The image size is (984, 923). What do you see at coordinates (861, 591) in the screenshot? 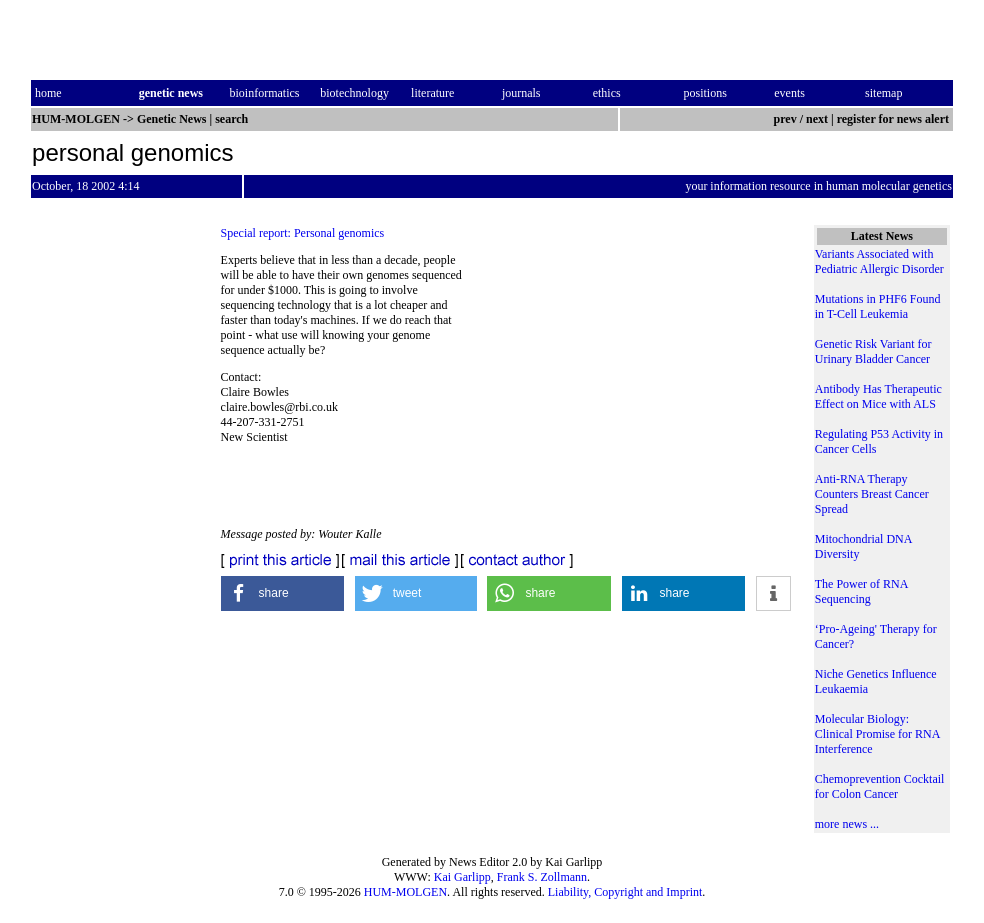
I see `The Power of RNA Sequencing` at bounding box center [861, 591].